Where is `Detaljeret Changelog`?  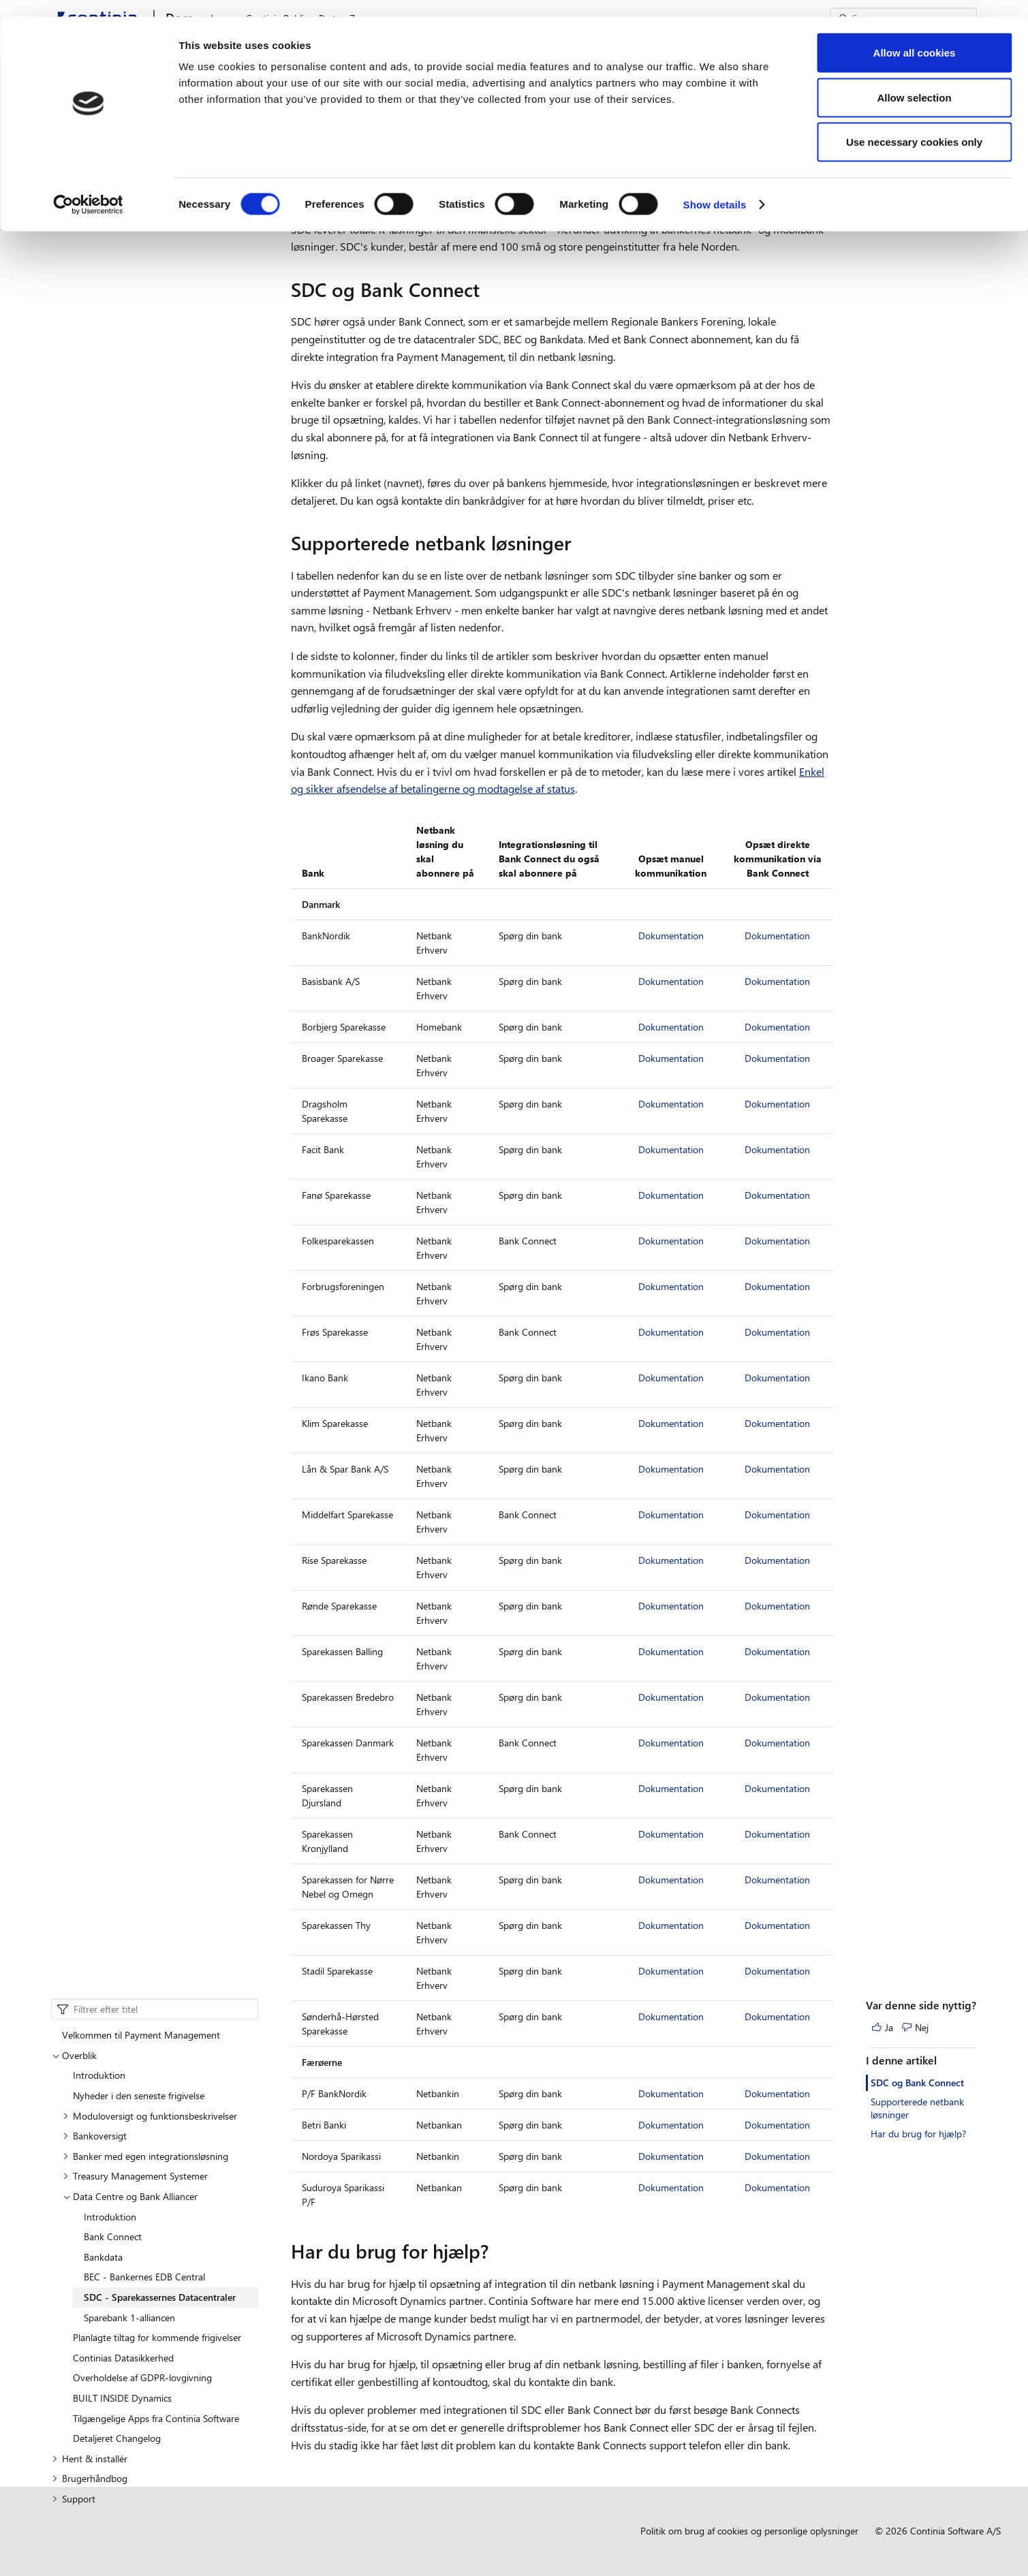
Detaljeret Changelog is located at coordinates (117, 550).